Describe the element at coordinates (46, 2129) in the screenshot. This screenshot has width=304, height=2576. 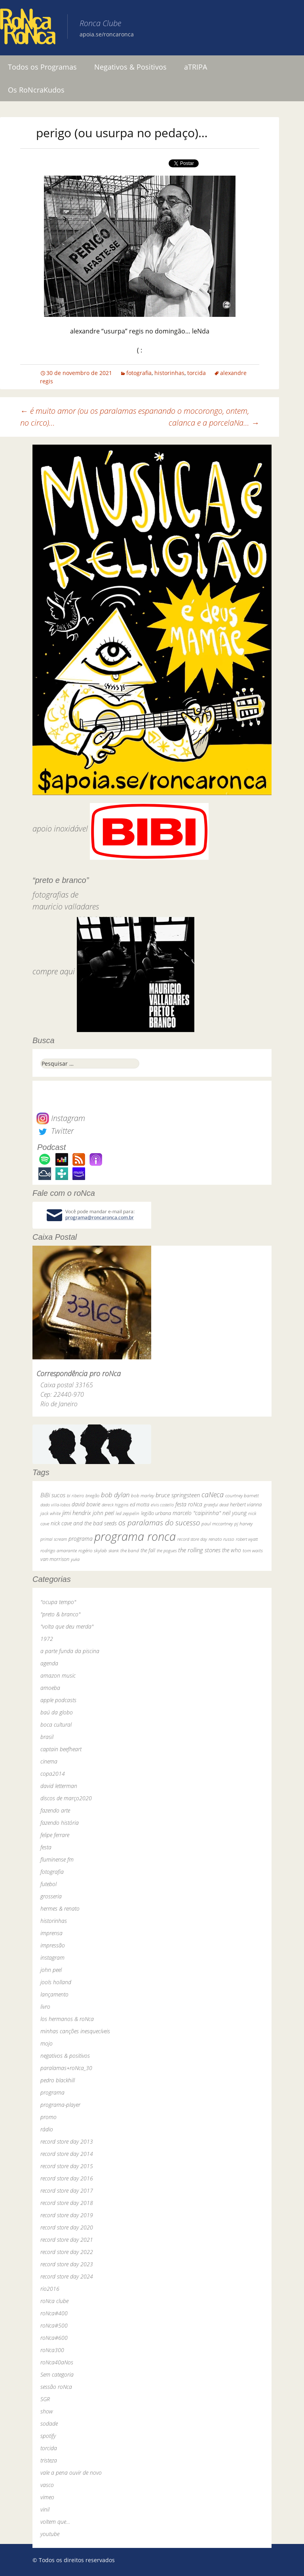
I see `rádio` at that location.